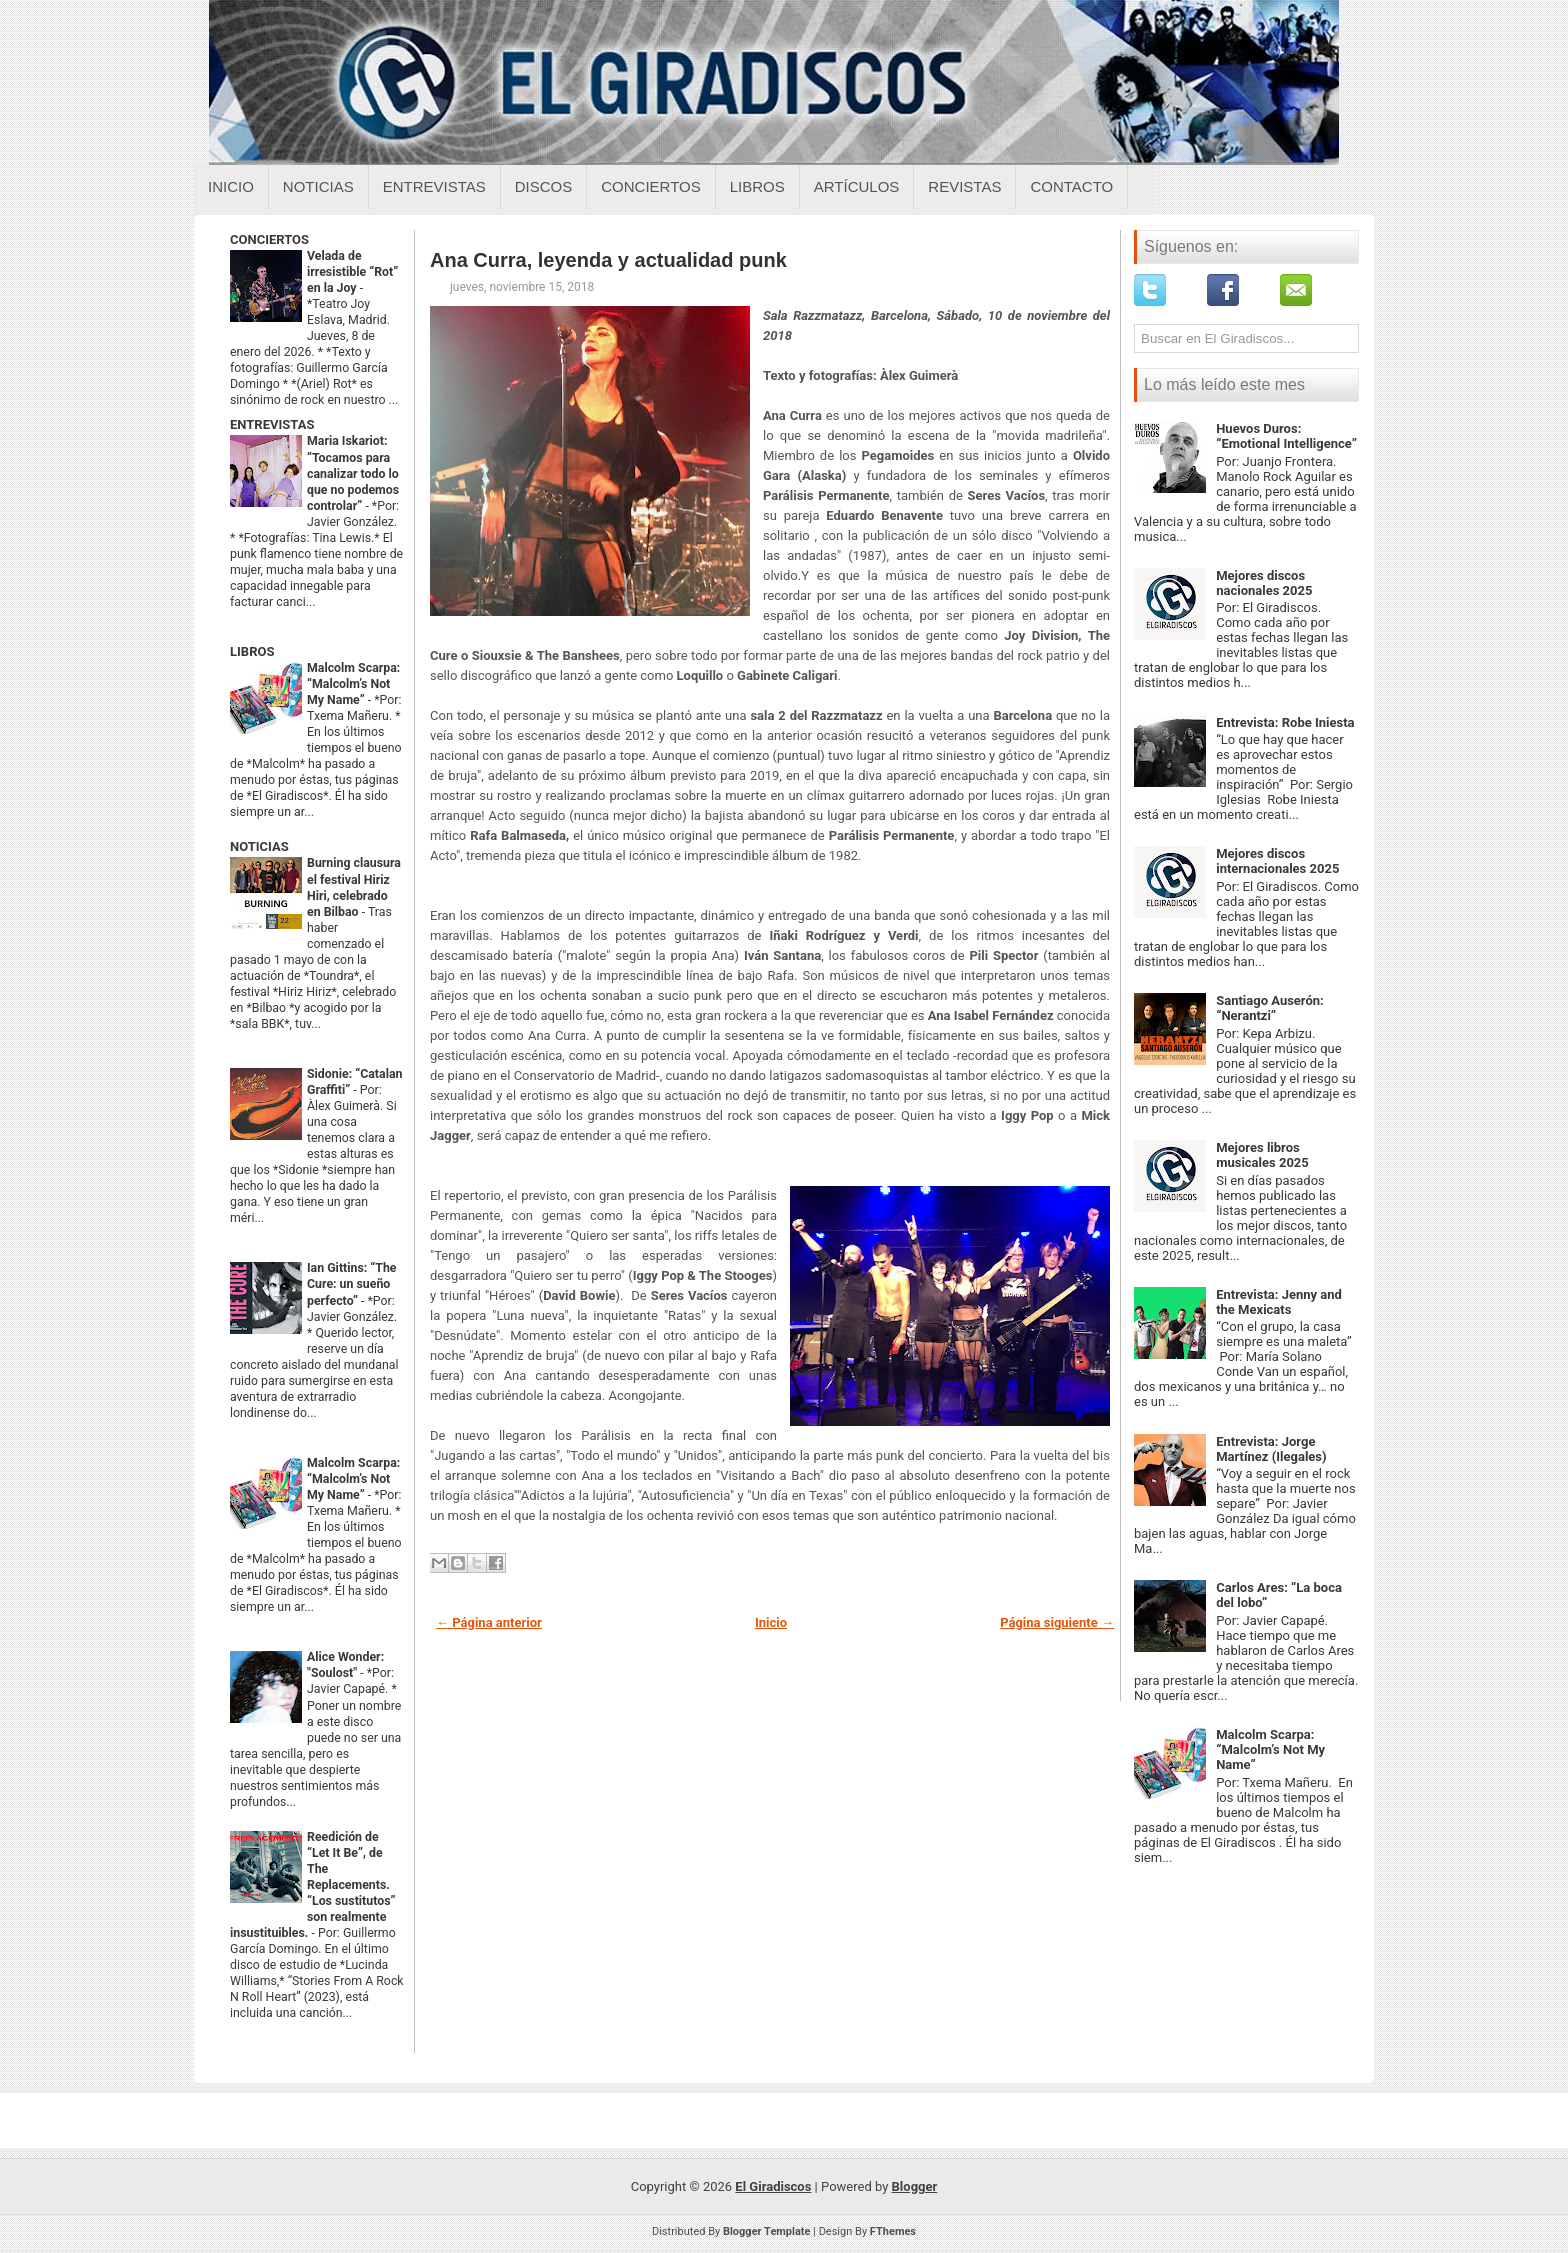 This screenshot has width=1568, height=2253. I want to click on Malcolm Scarpa: “Malcolm’s Not My Name”, so click(353, 684).